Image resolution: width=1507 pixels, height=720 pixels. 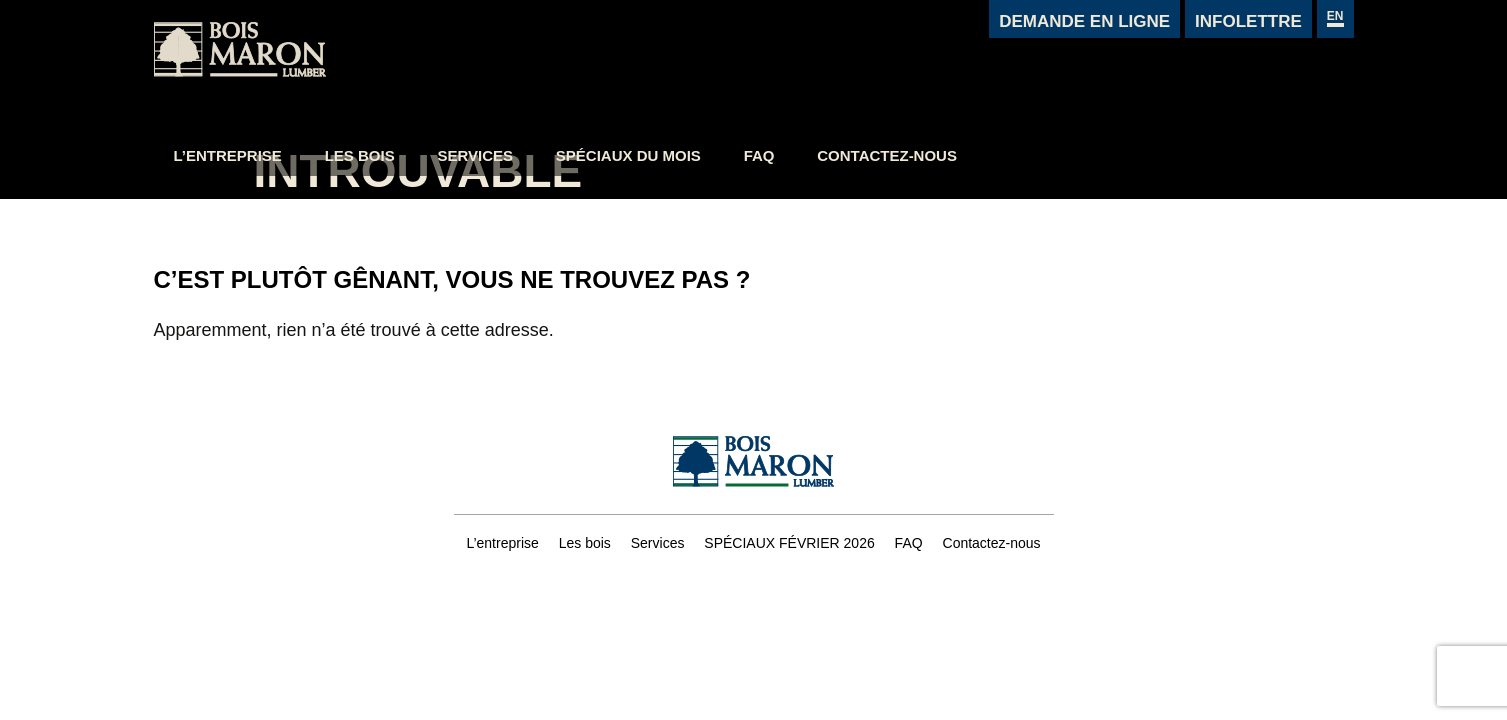 What do you see at coordinates (1084, 21) in the screenshot?
I see `Demande en ligne` at bounding box center [1084, 21].